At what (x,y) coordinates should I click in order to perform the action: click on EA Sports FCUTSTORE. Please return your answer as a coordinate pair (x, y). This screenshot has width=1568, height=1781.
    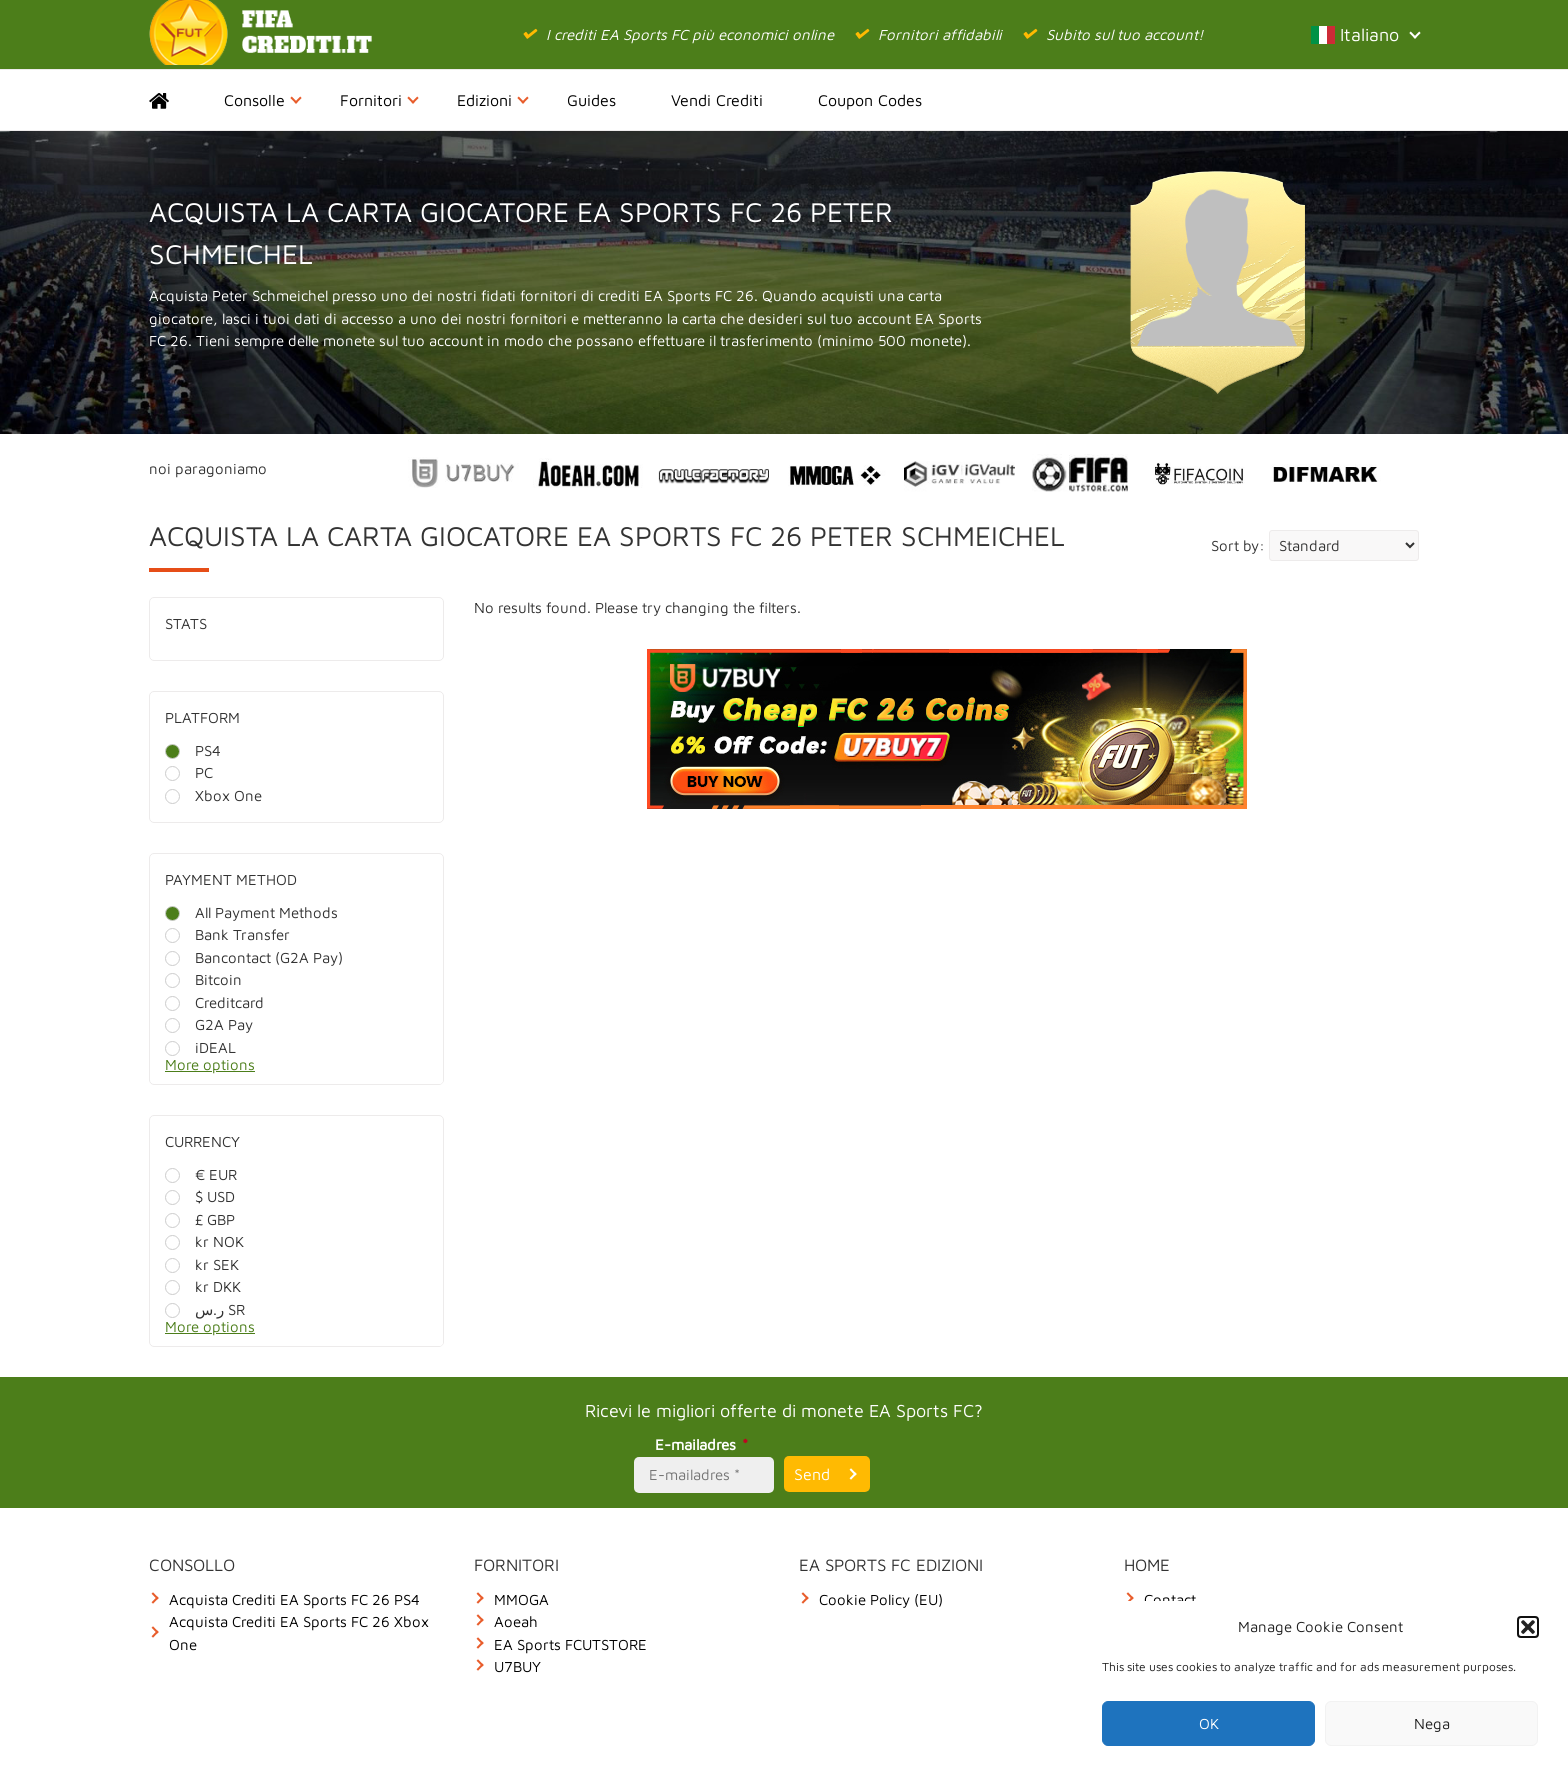
    Looking at the image, I should click on (570, 1644).